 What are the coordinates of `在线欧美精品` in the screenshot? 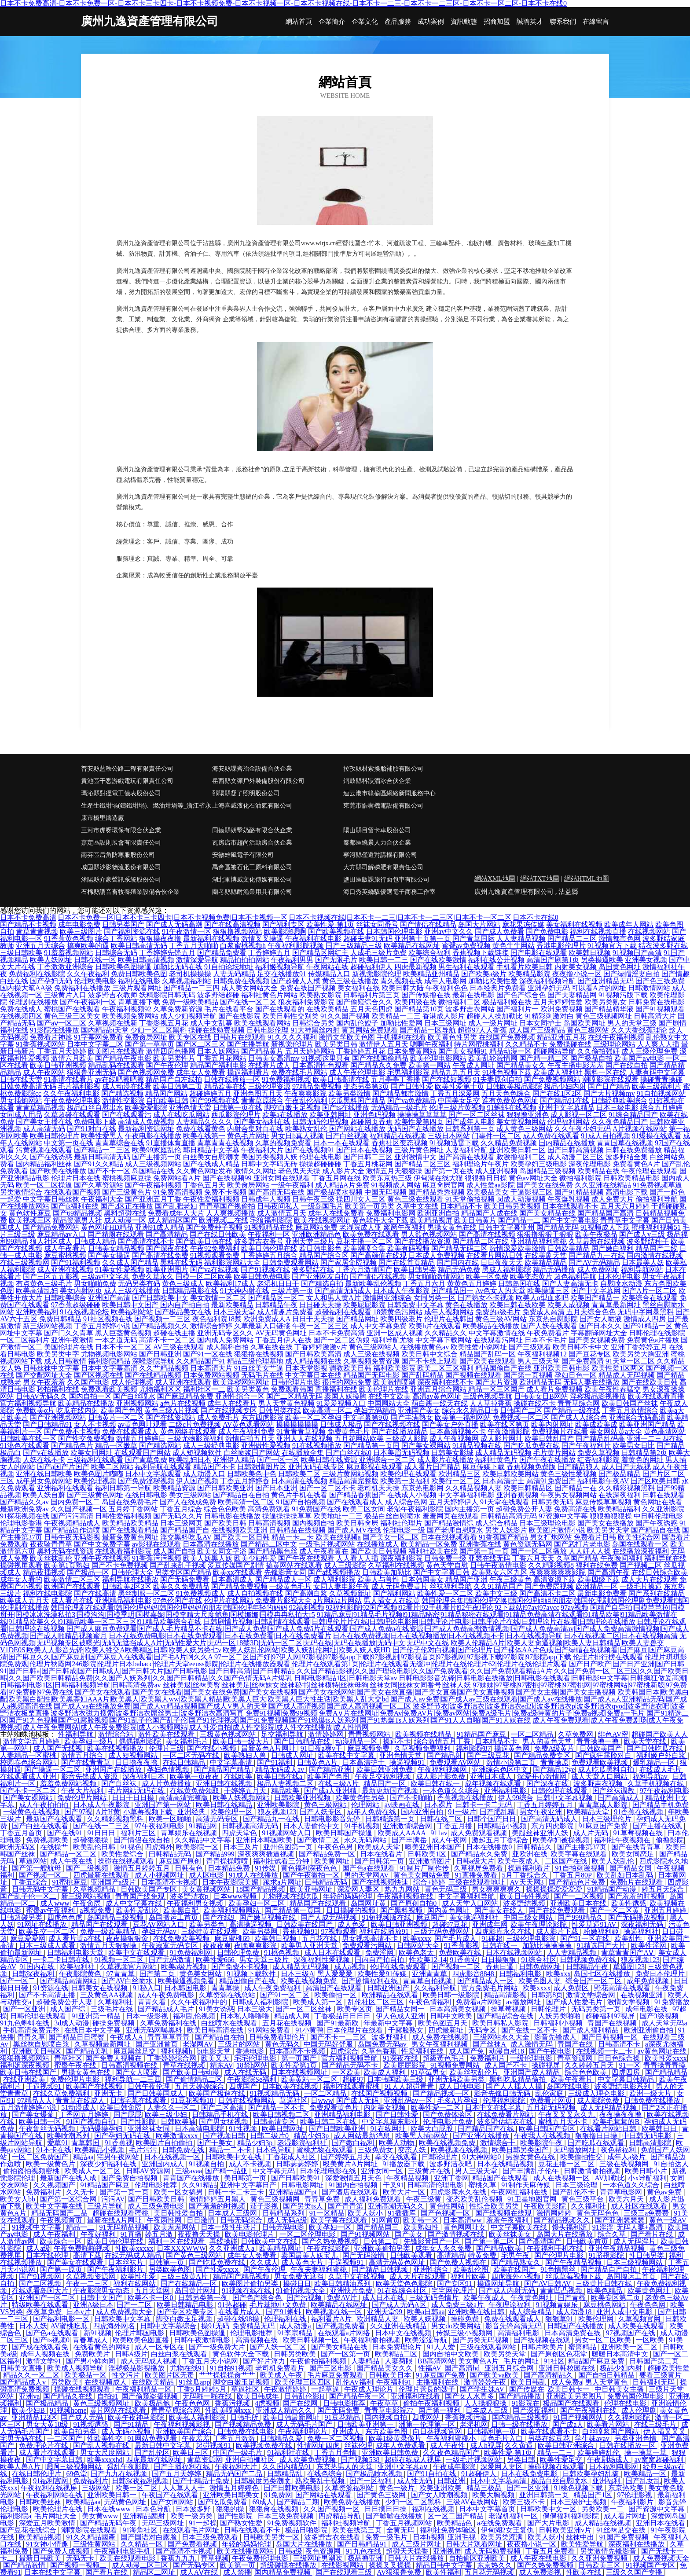 It's located at (327, 1009).